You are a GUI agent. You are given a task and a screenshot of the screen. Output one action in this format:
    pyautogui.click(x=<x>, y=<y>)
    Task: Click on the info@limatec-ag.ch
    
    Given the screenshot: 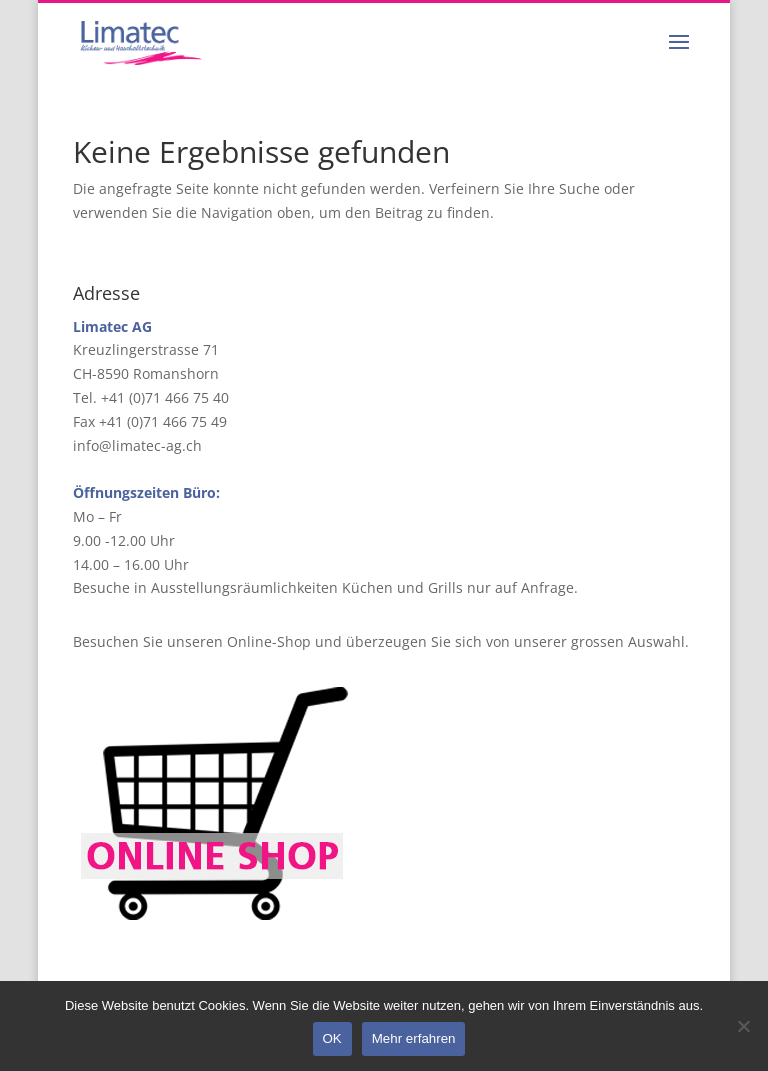 What is the action you would take?
    pyautogui.click(x=137, y=445)
    